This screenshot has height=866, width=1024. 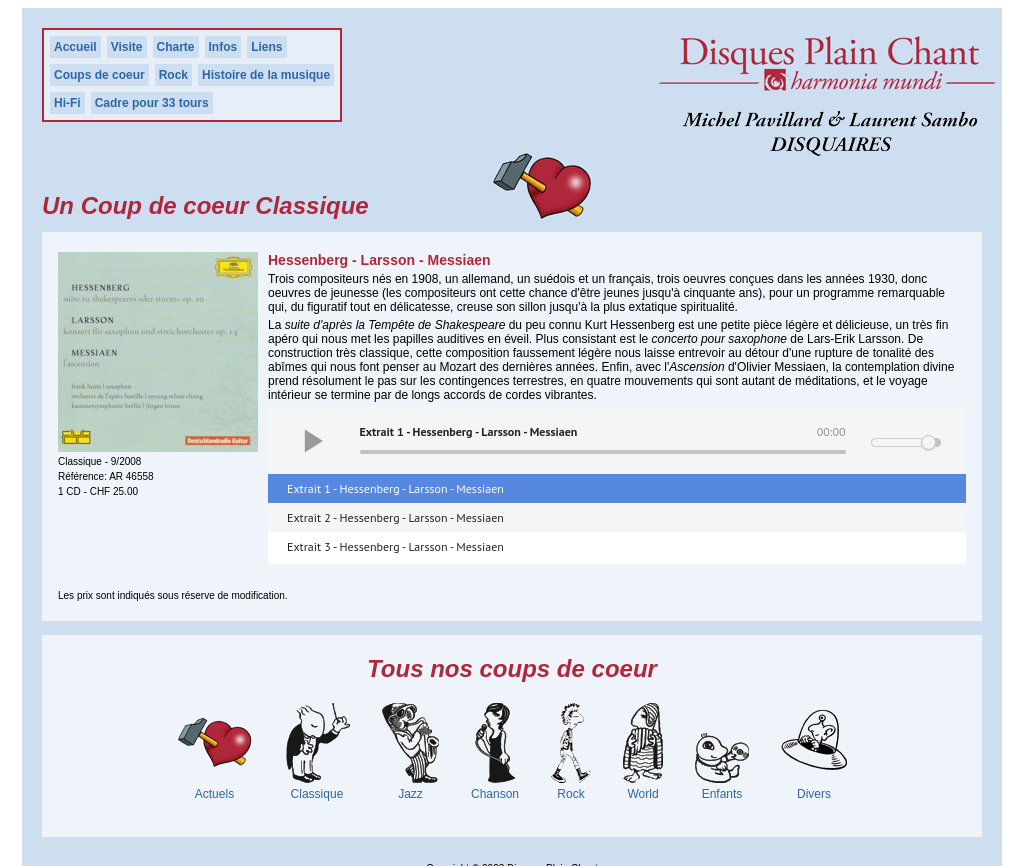 What do you see at coordinates (410, 794) in the screenshot?
I see `Jazz` at bounding box center [410, 794].